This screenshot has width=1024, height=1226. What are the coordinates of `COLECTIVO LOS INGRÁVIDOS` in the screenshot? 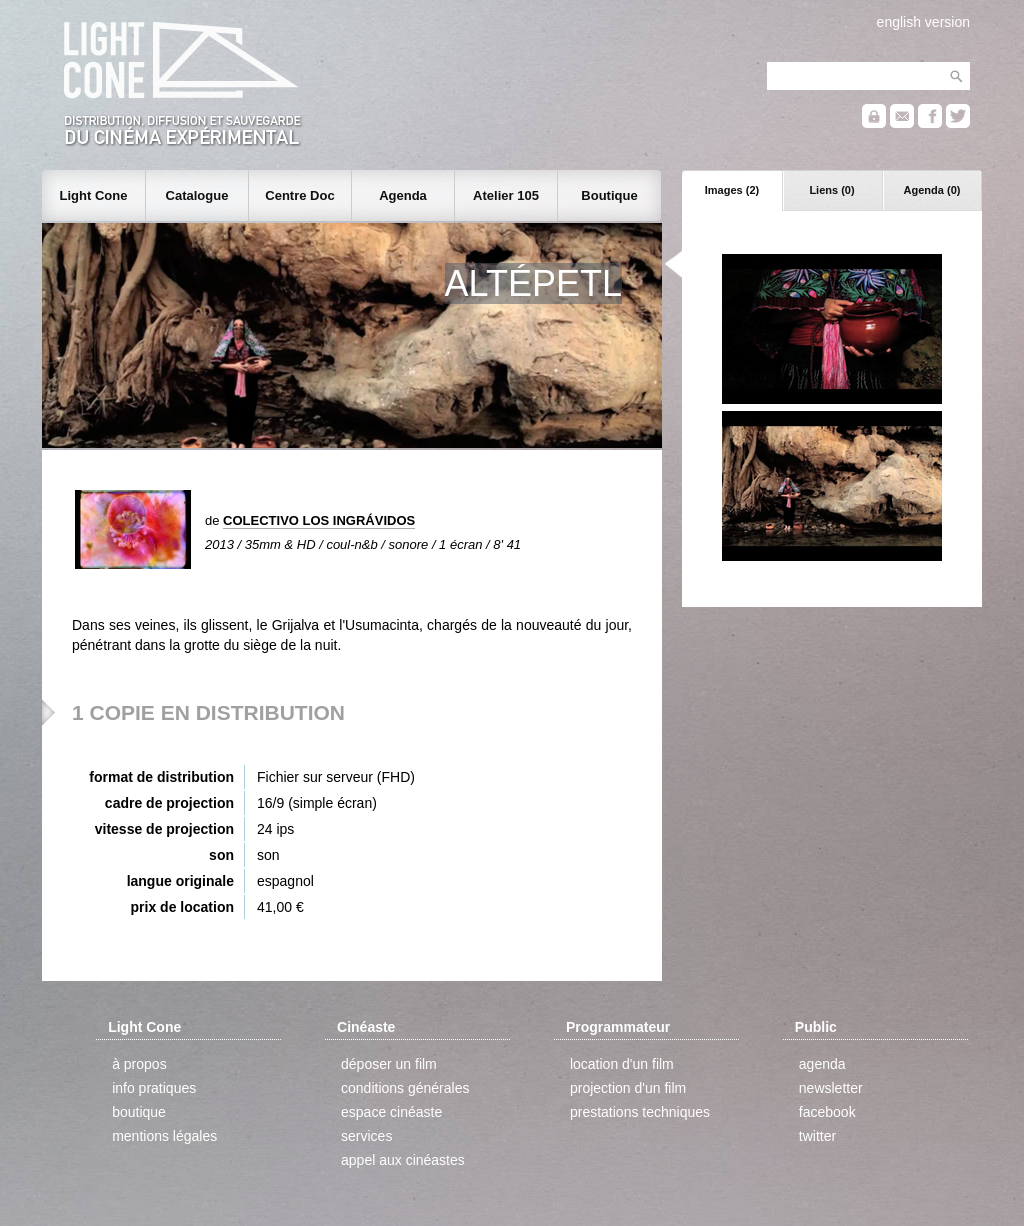 It's located at (319, 520).